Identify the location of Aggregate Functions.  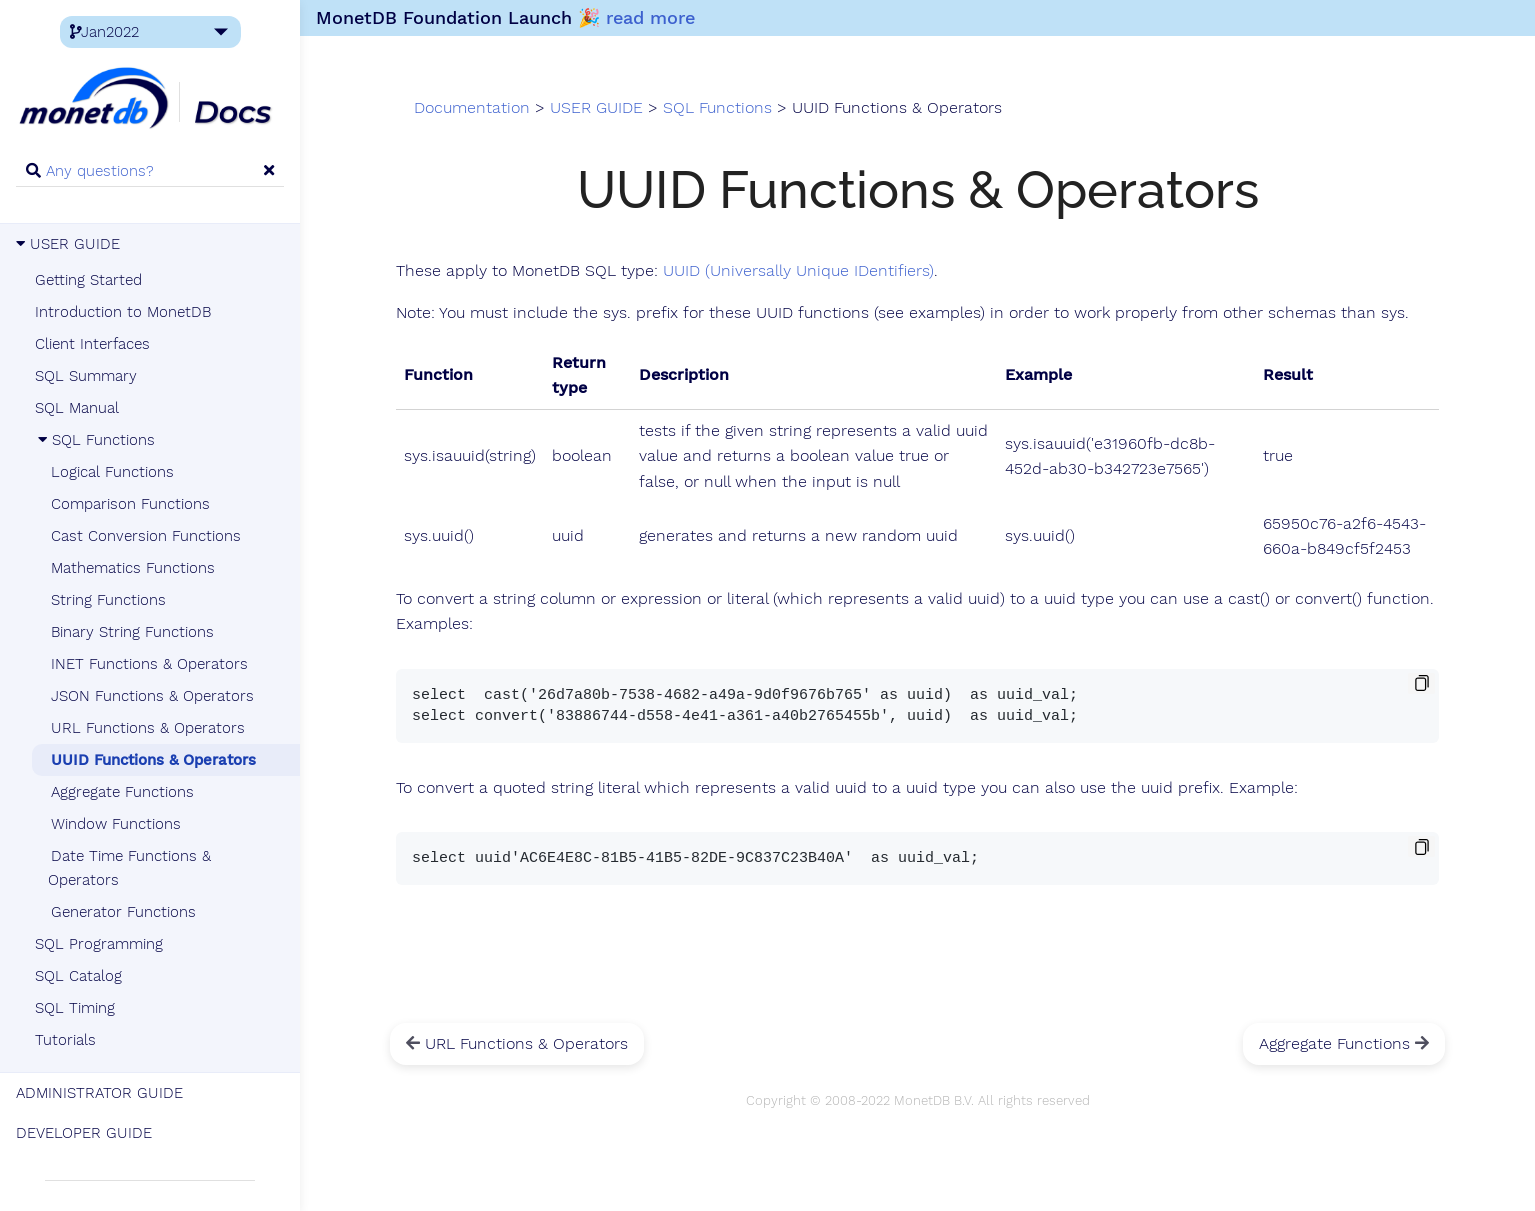
(122, 792).